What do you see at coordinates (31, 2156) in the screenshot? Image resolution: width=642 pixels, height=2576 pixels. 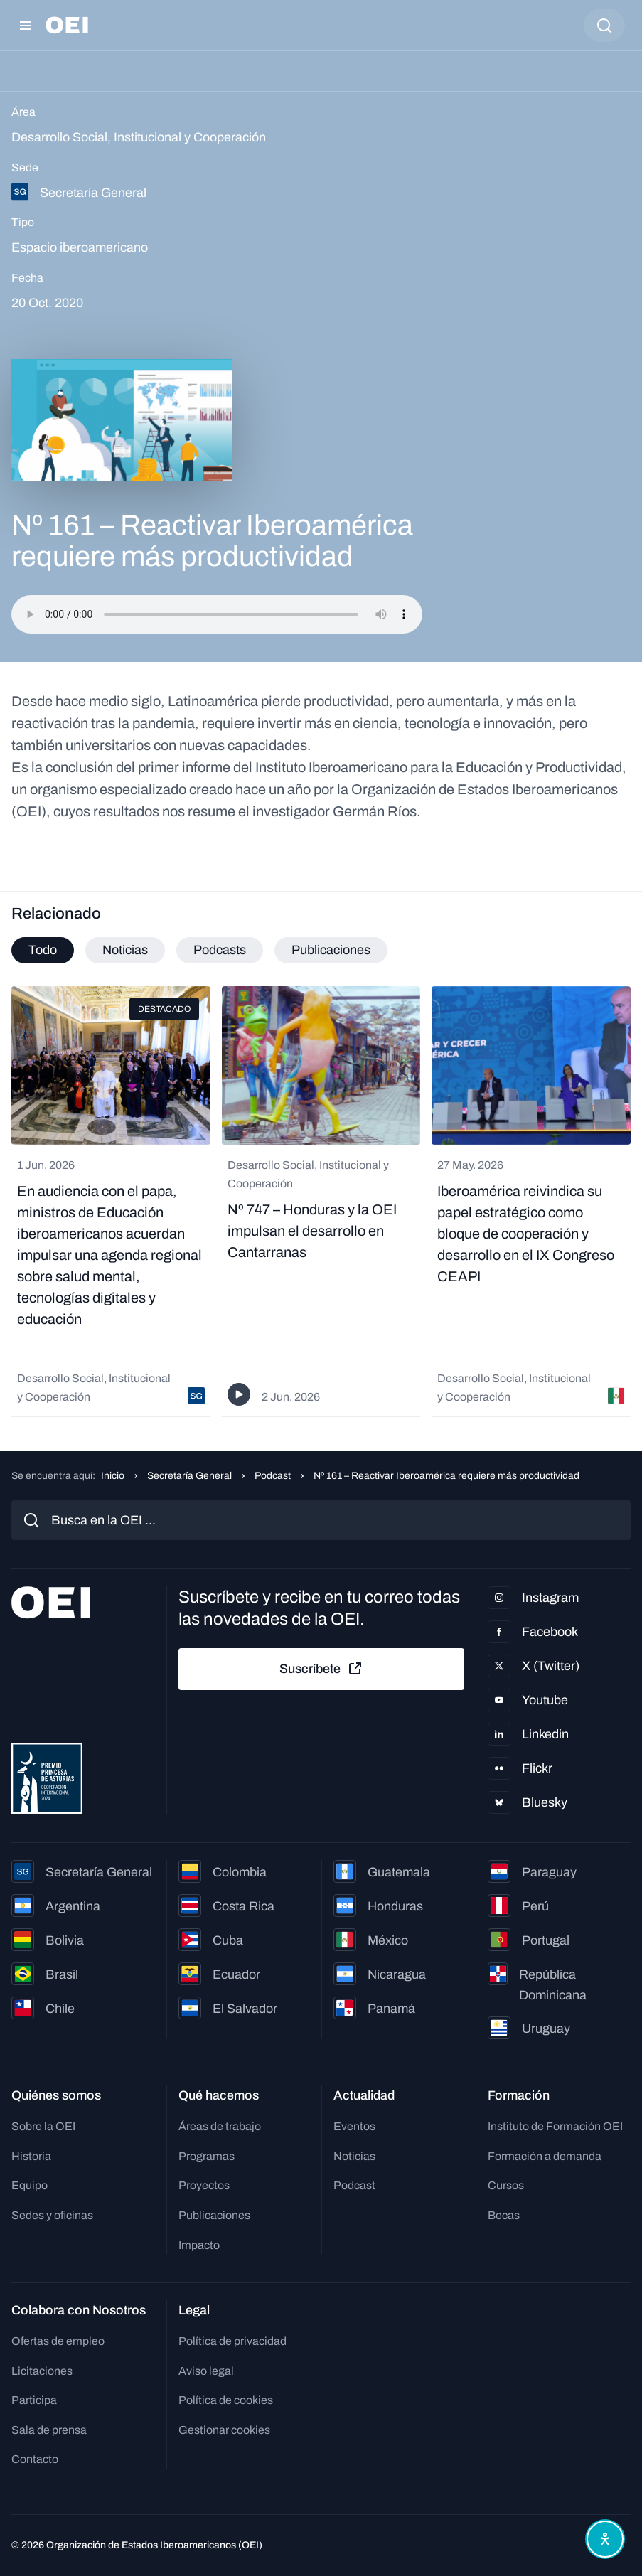 I see `Historia` at bounding box center [31, 2156].